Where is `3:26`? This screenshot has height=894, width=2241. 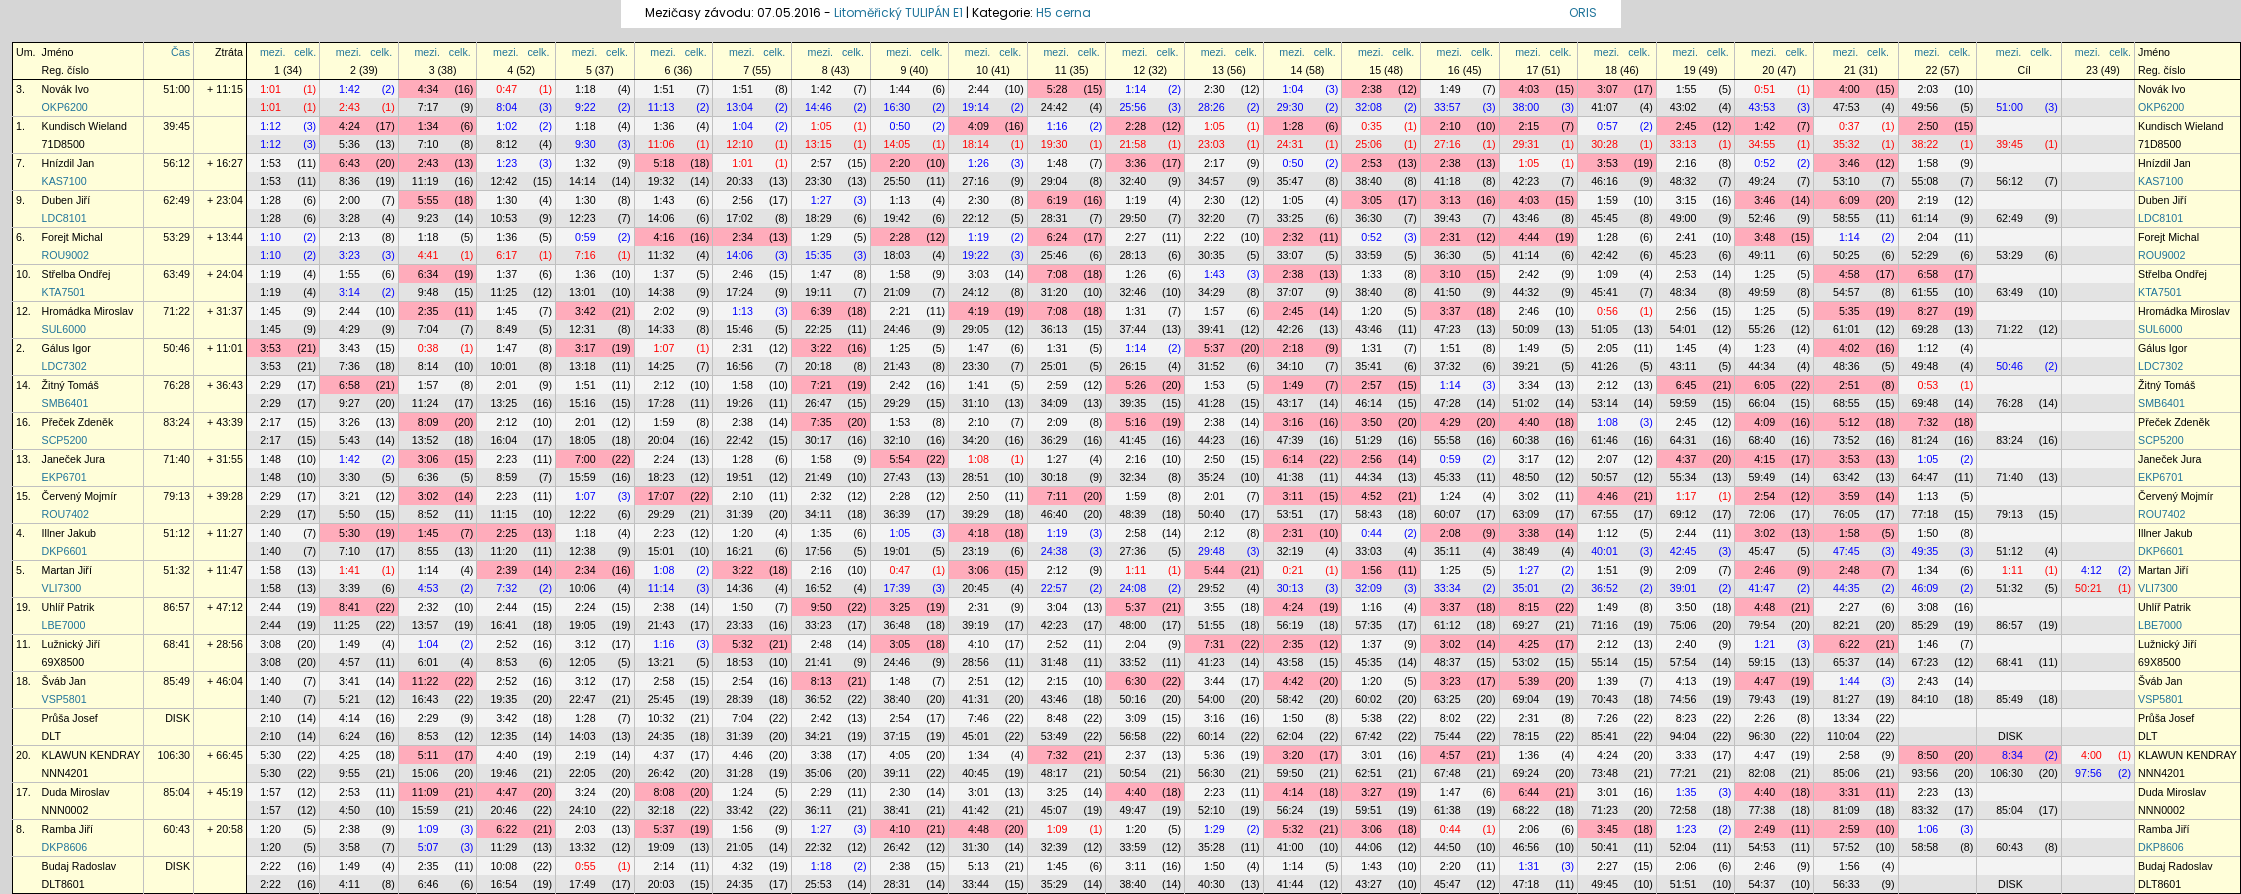
3:26 is located at coordinates (349, 422).